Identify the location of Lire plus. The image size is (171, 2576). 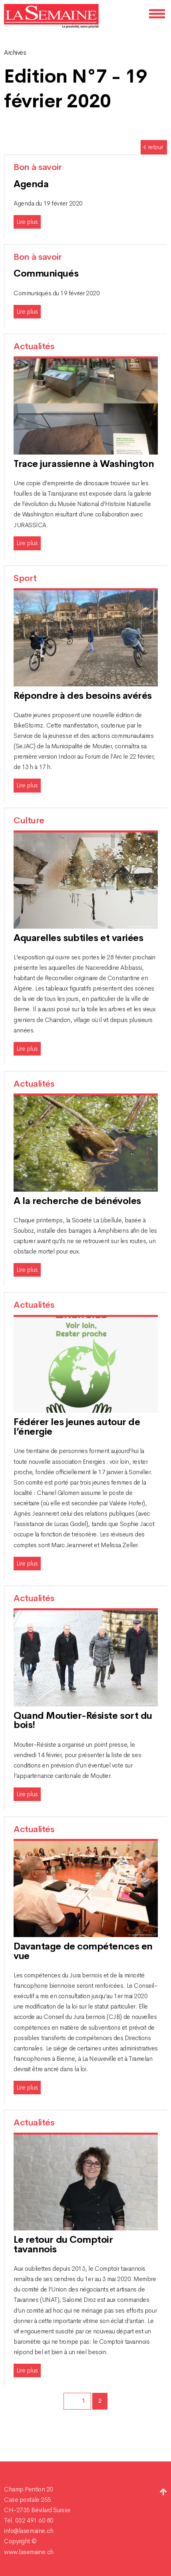
(27, 222).